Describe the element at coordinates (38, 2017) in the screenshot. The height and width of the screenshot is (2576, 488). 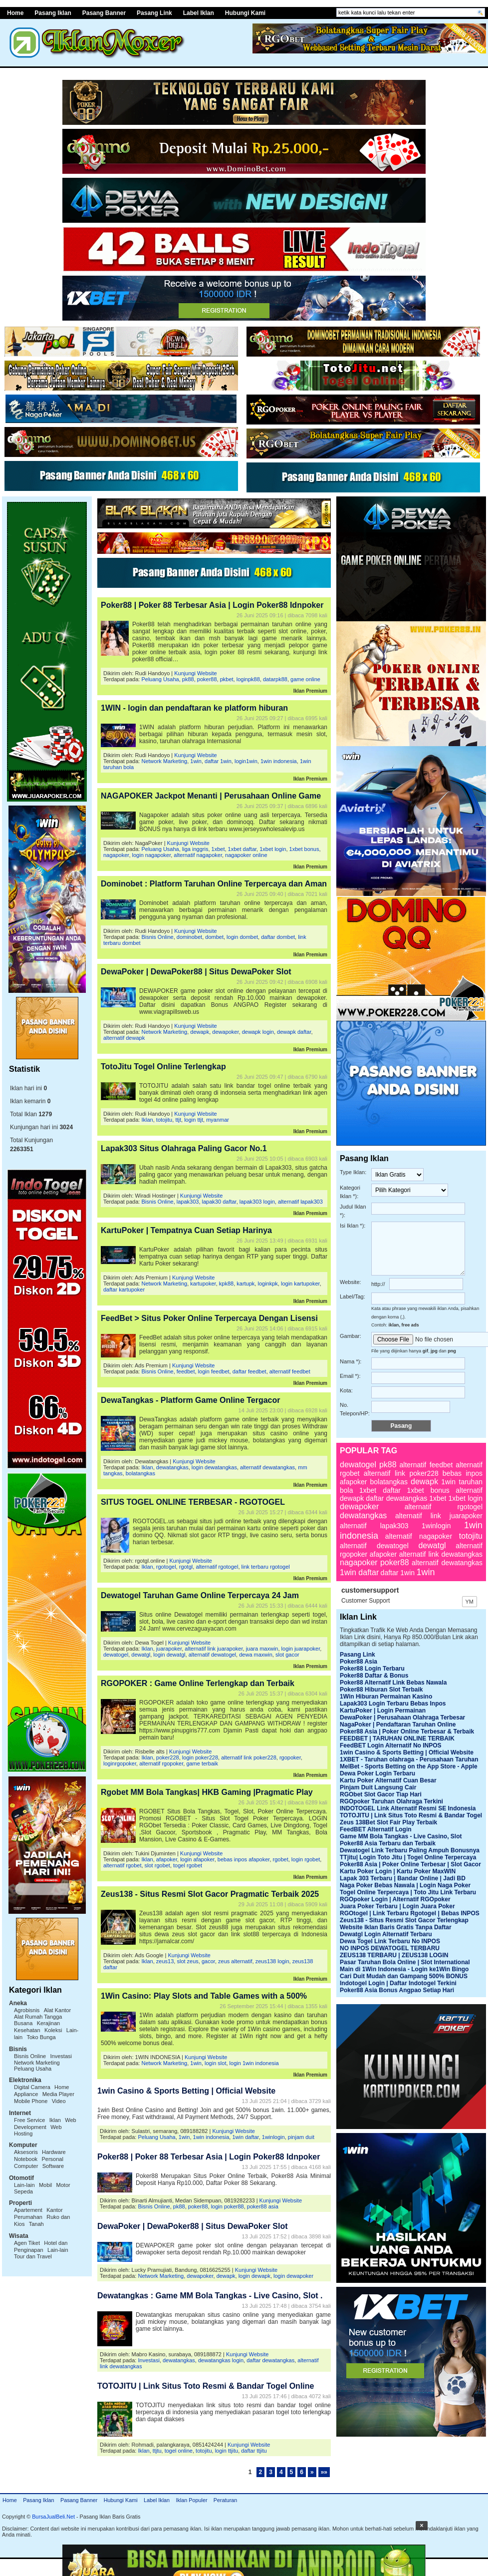
I see `Alat Rumah Tangga` at that location.